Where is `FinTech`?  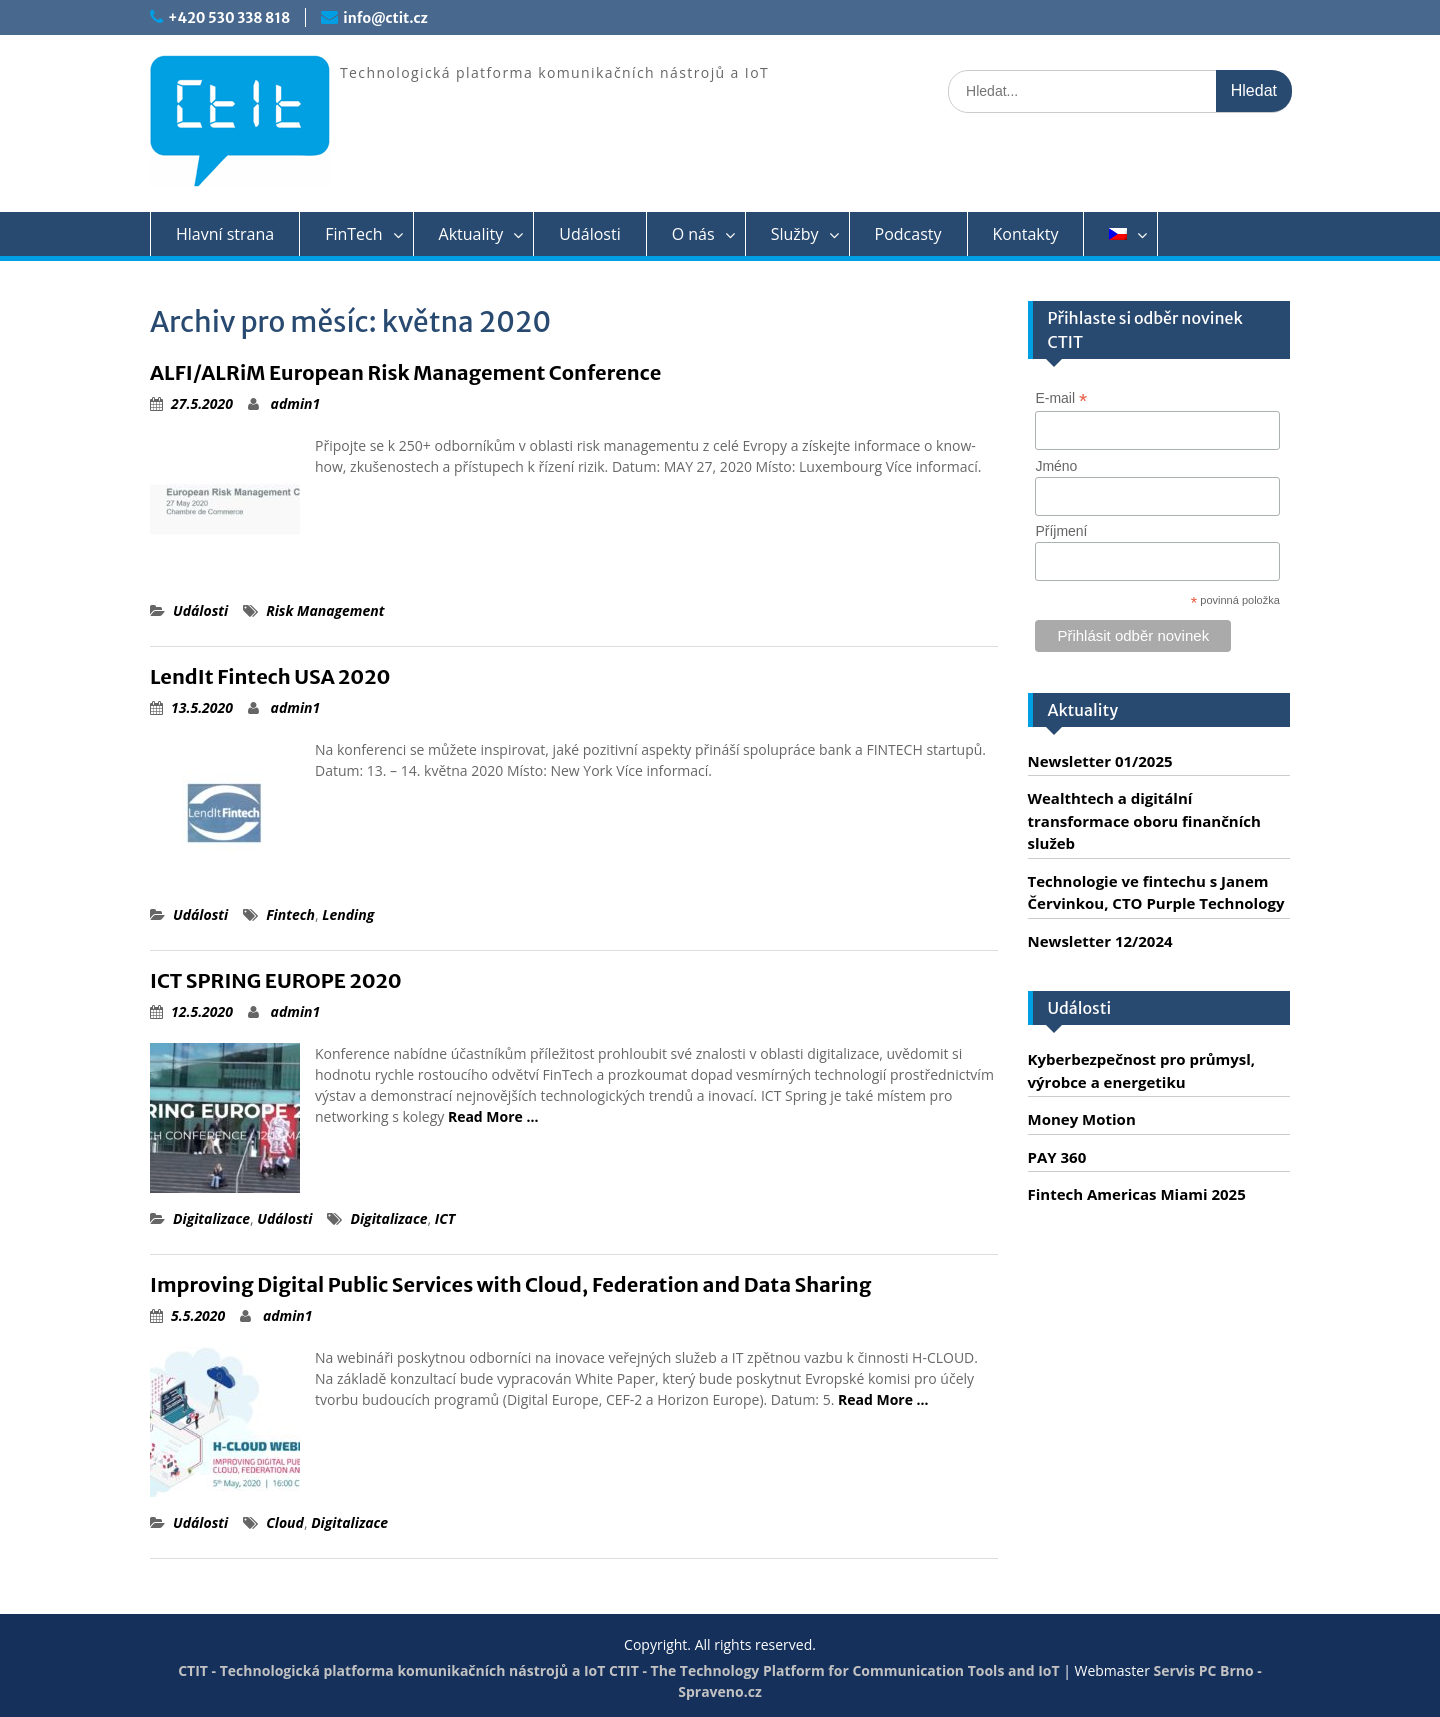 FinTech is located at coordinates (353, 234).